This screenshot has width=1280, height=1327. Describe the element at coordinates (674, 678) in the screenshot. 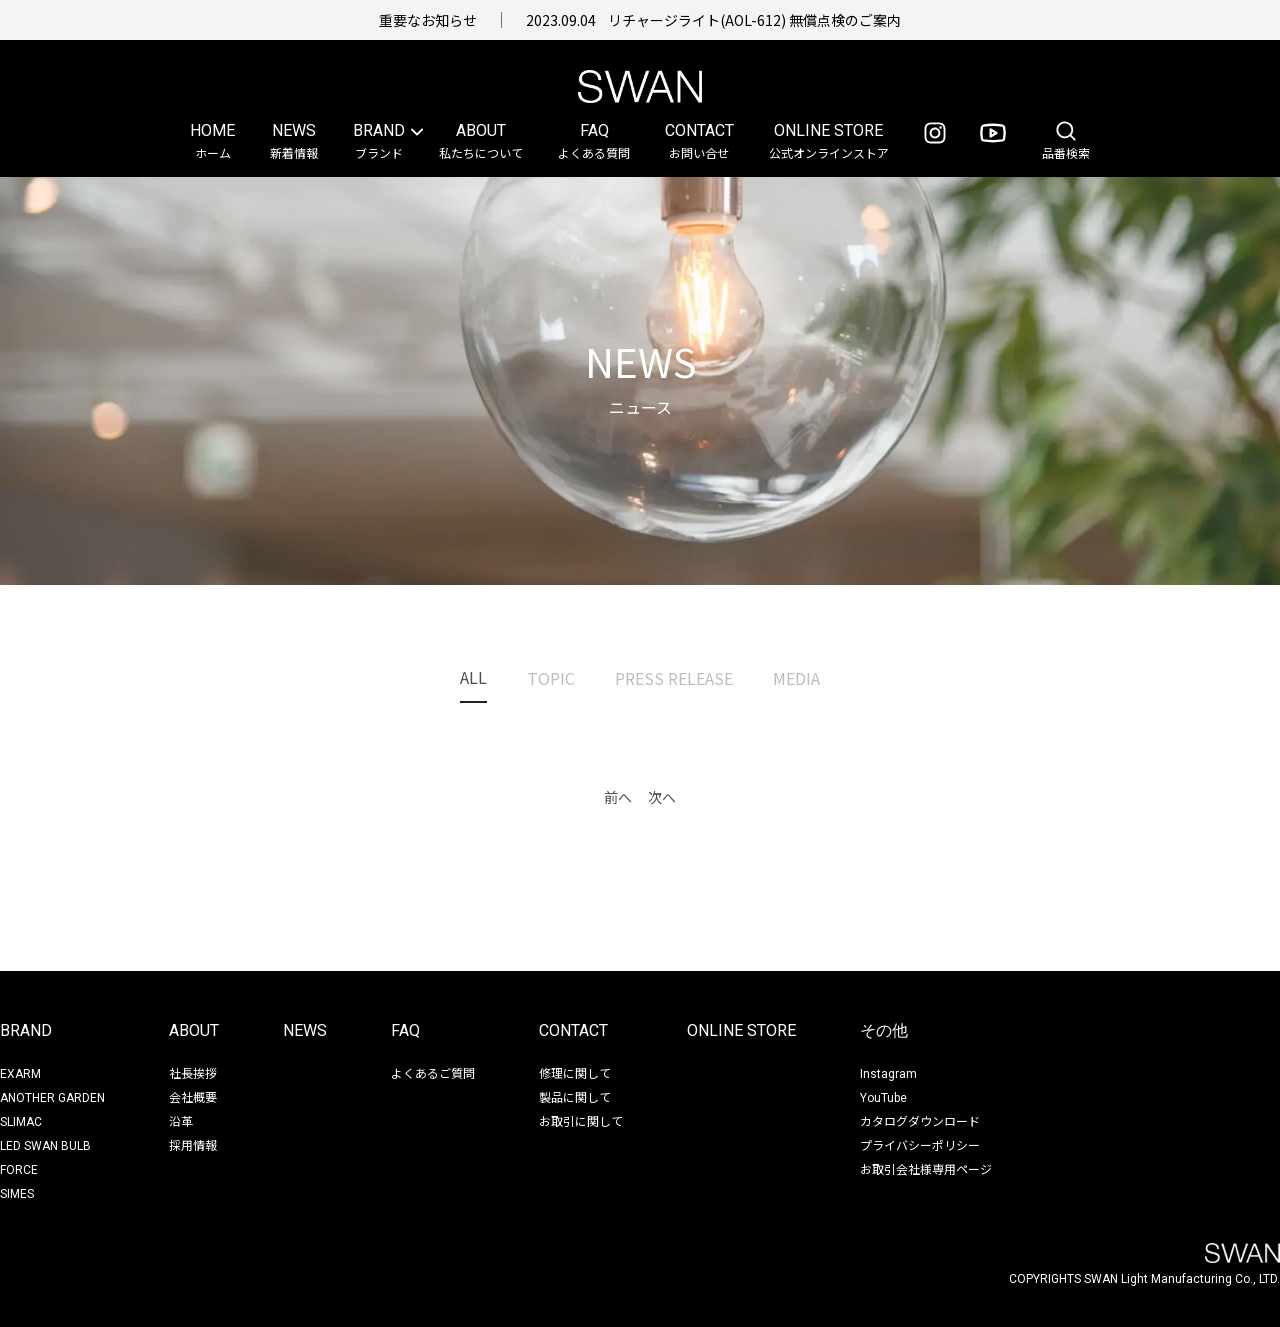

I see `Press Release` at that location.